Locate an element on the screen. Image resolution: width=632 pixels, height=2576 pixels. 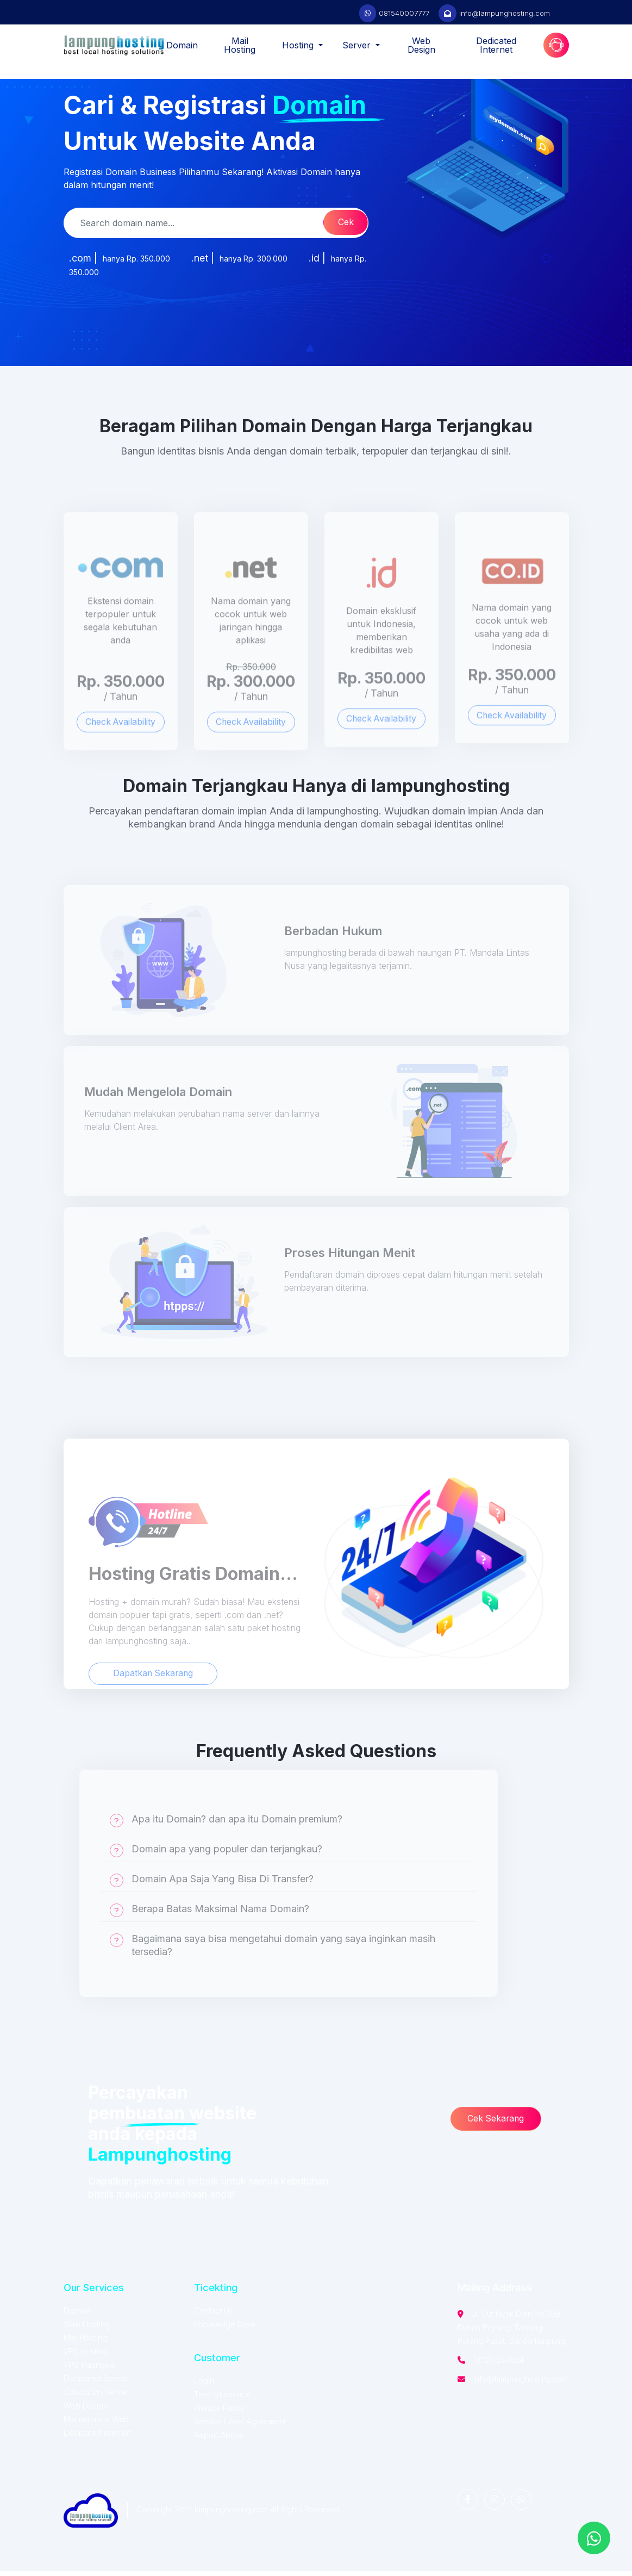
Login is located at coordinates (204, 2385).